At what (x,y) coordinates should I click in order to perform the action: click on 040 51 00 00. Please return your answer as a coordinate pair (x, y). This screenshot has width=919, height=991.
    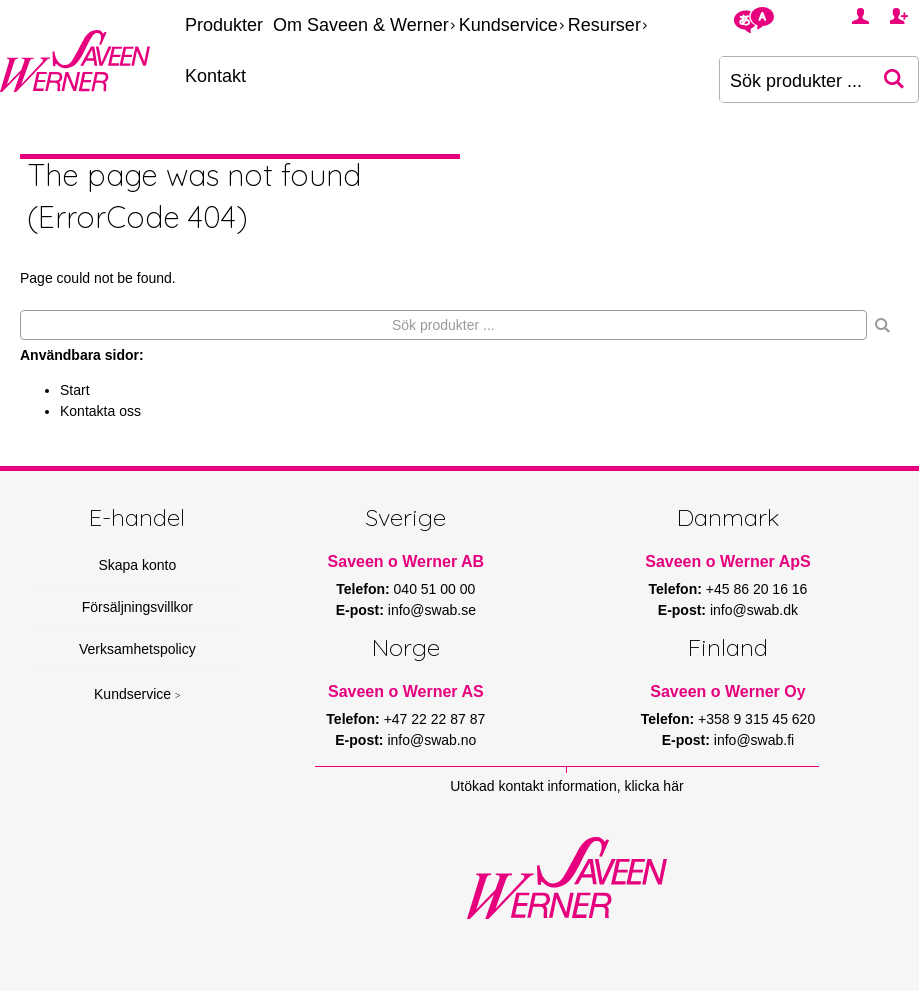
    Looking at the image, I should click on (435, 589).